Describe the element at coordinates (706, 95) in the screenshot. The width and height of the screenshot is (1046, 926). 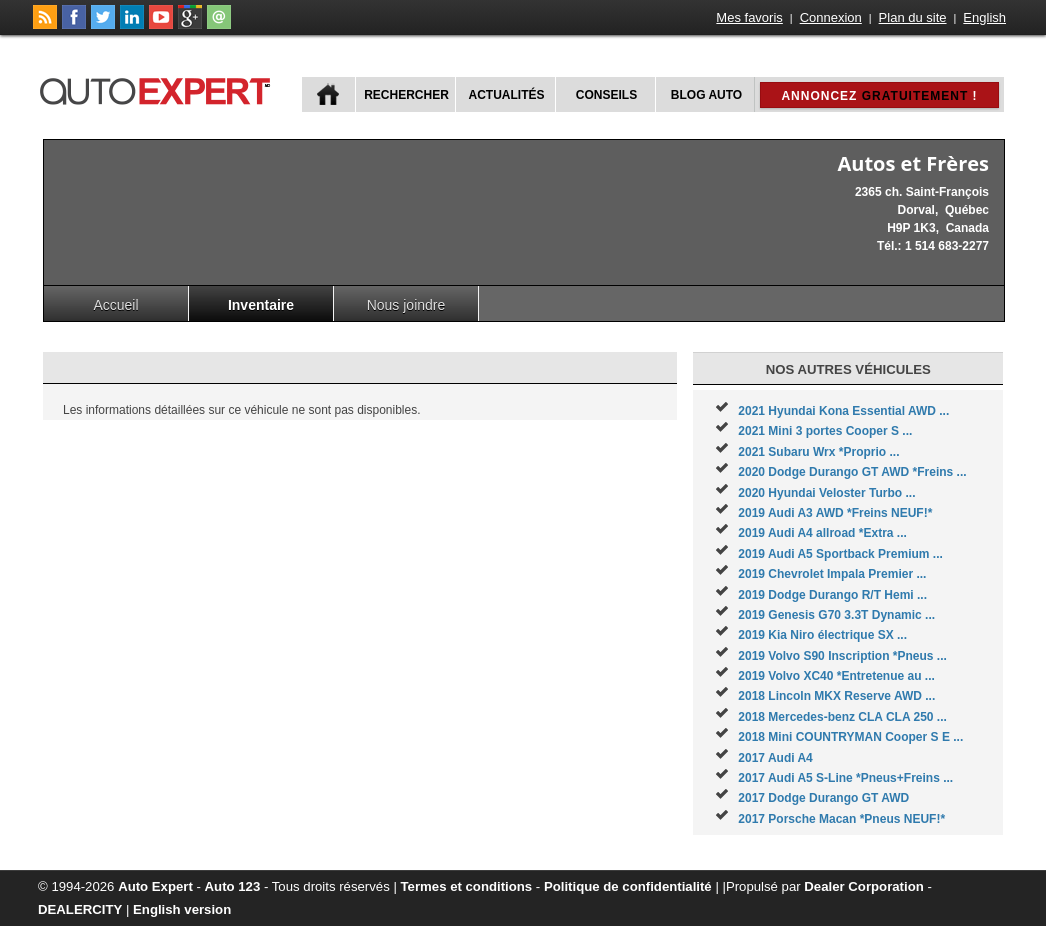
I see `Blog Auto` at that location.